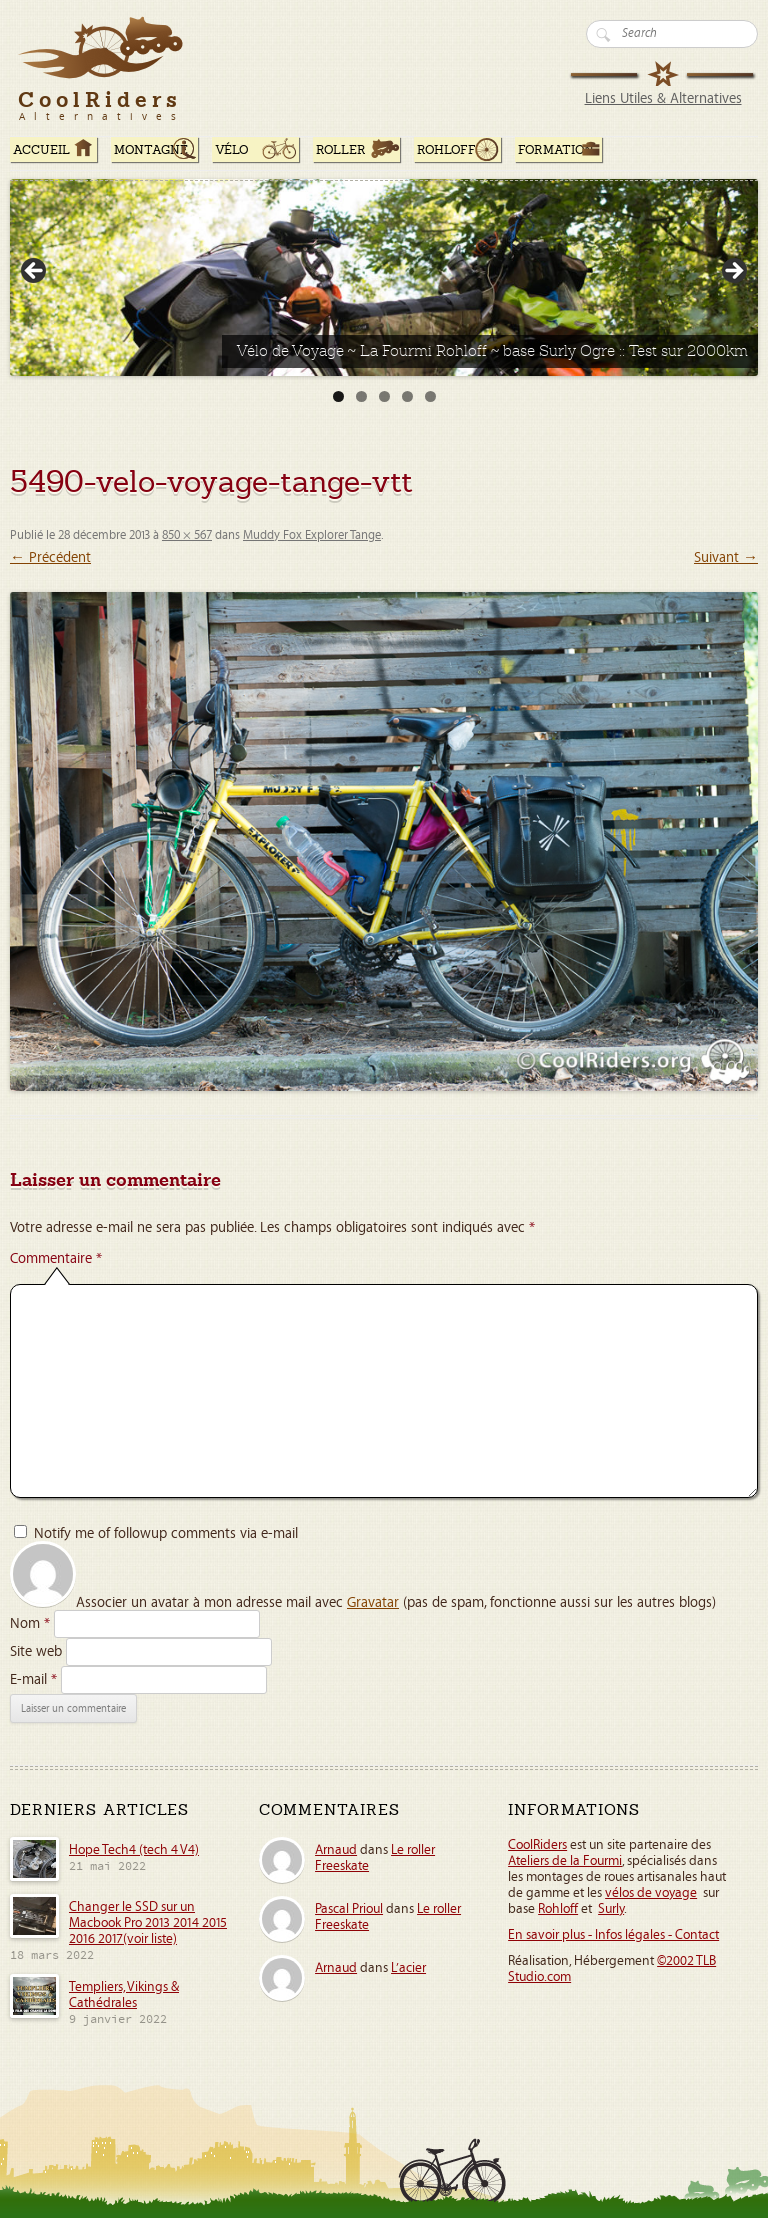 This screenshot has height=2218, width=768. I want to click on E-mail, so click(33, 1679).